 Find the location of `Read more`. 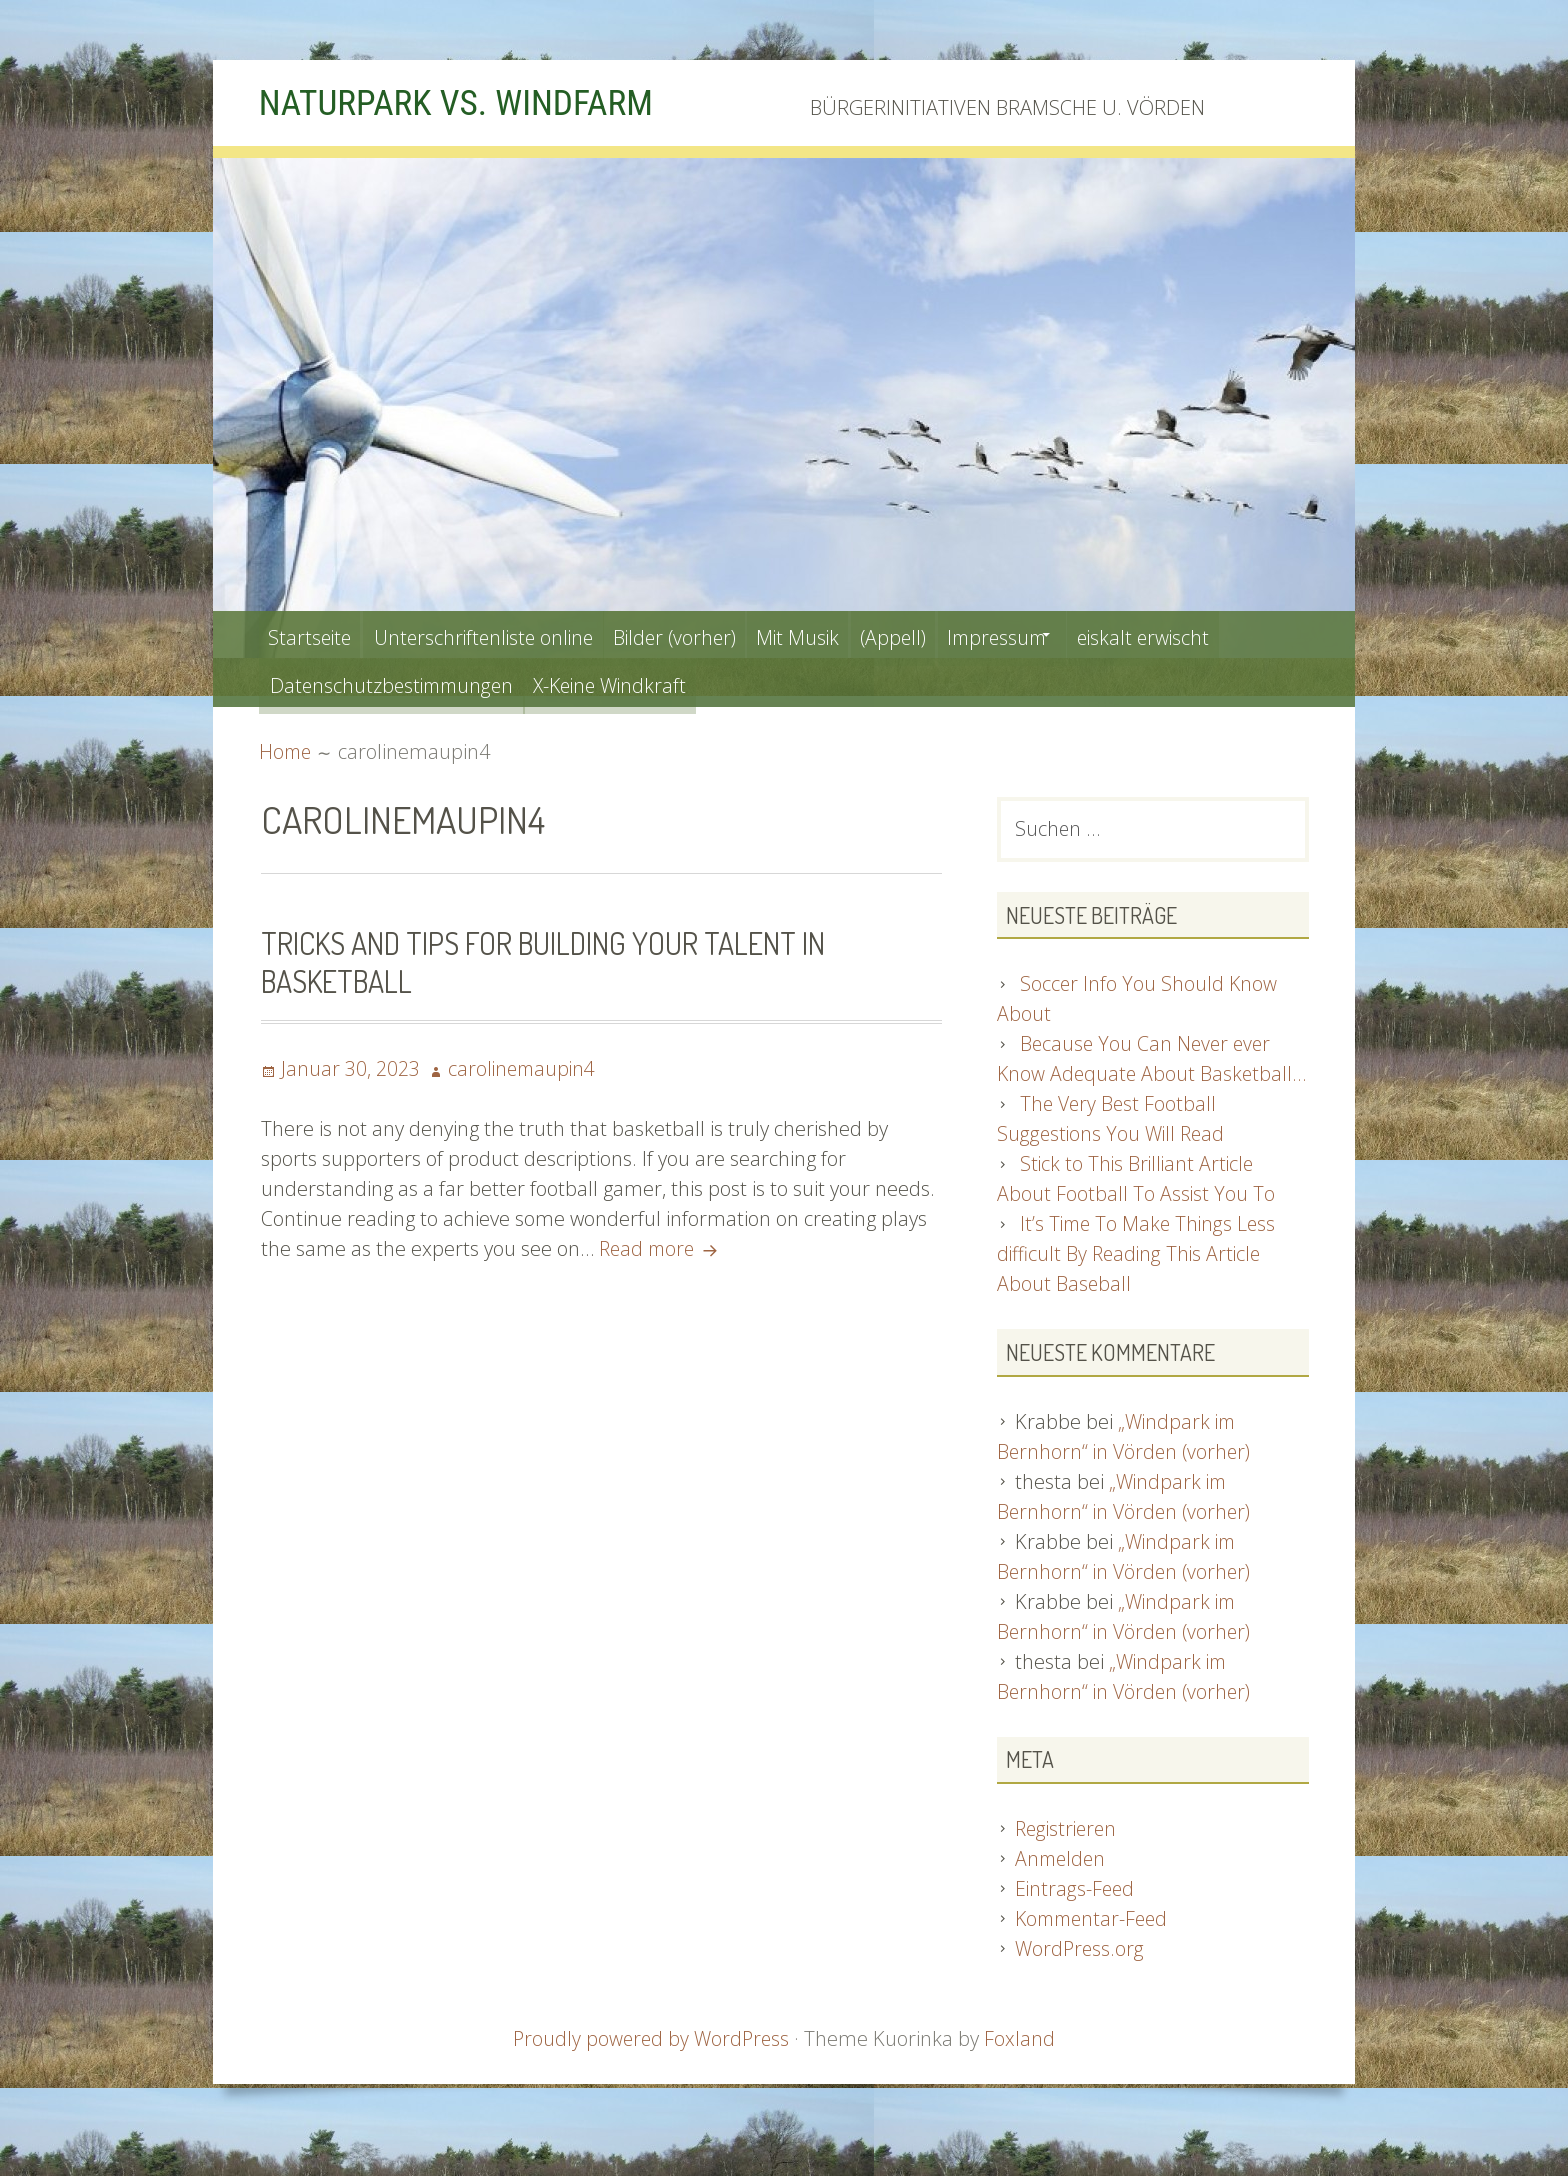

Read more is located at coordinates (664, 1248).